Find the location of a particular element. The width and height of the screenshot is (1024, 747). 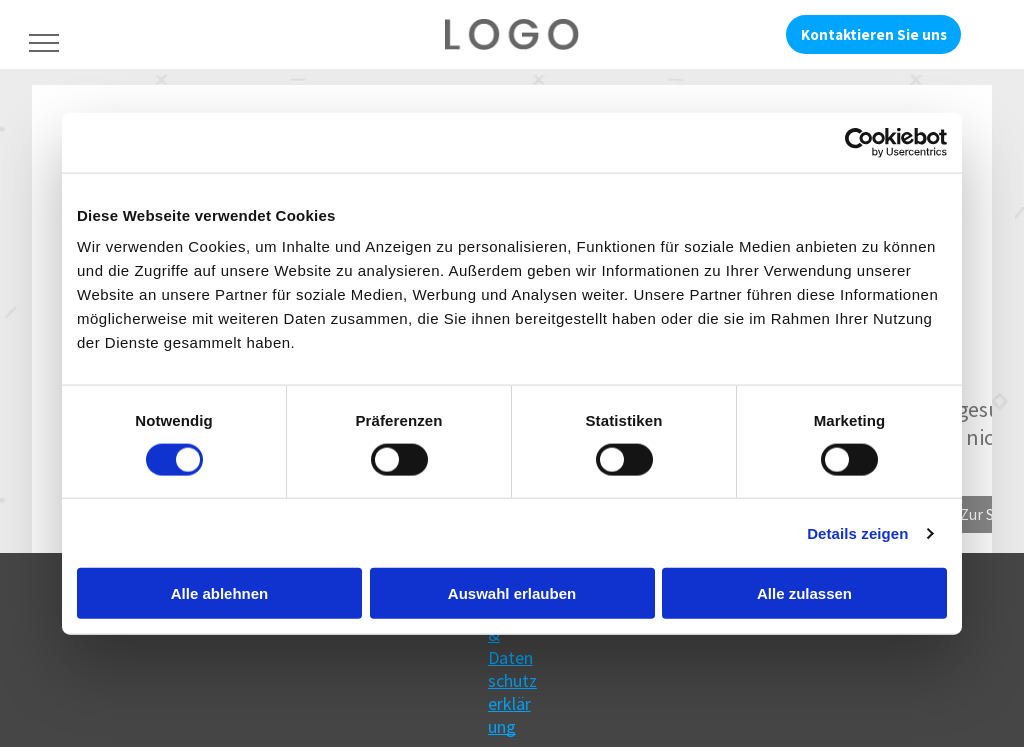

Details zeigen is located at coordinates (857, 532).